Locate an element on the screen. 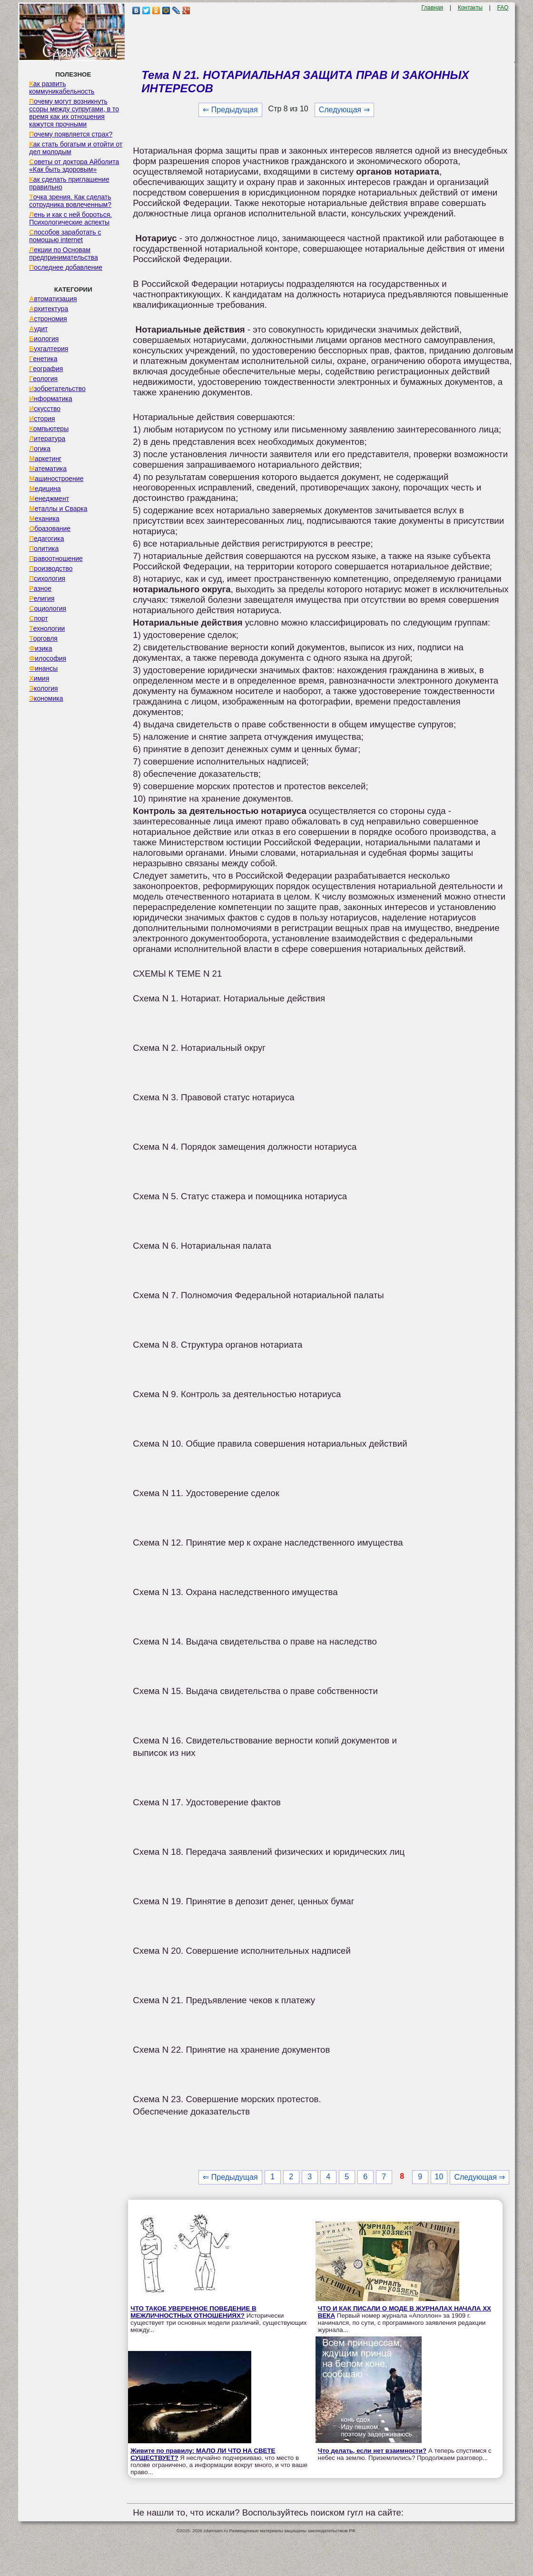  Что делать, если нет взаимности? is located at coordinates (372, 2450).